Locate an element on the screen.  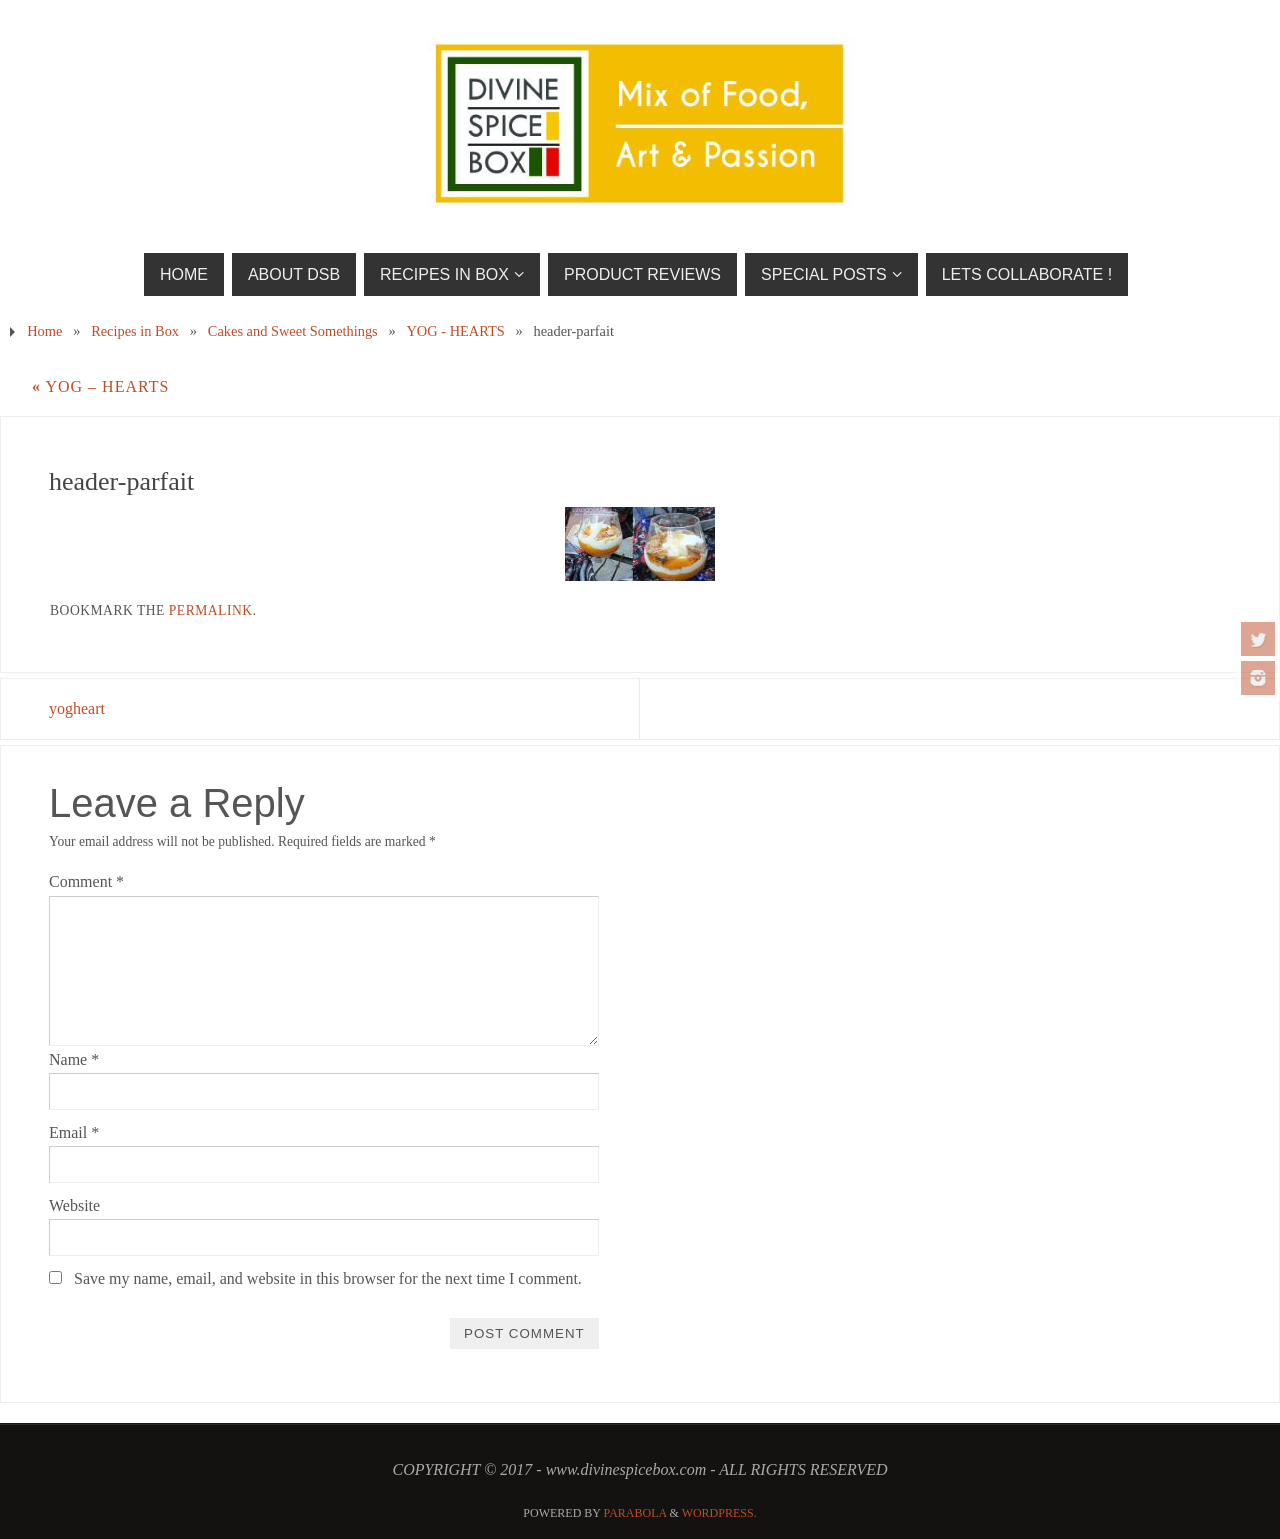
WordPress. is located at coordinates (719, 1513).